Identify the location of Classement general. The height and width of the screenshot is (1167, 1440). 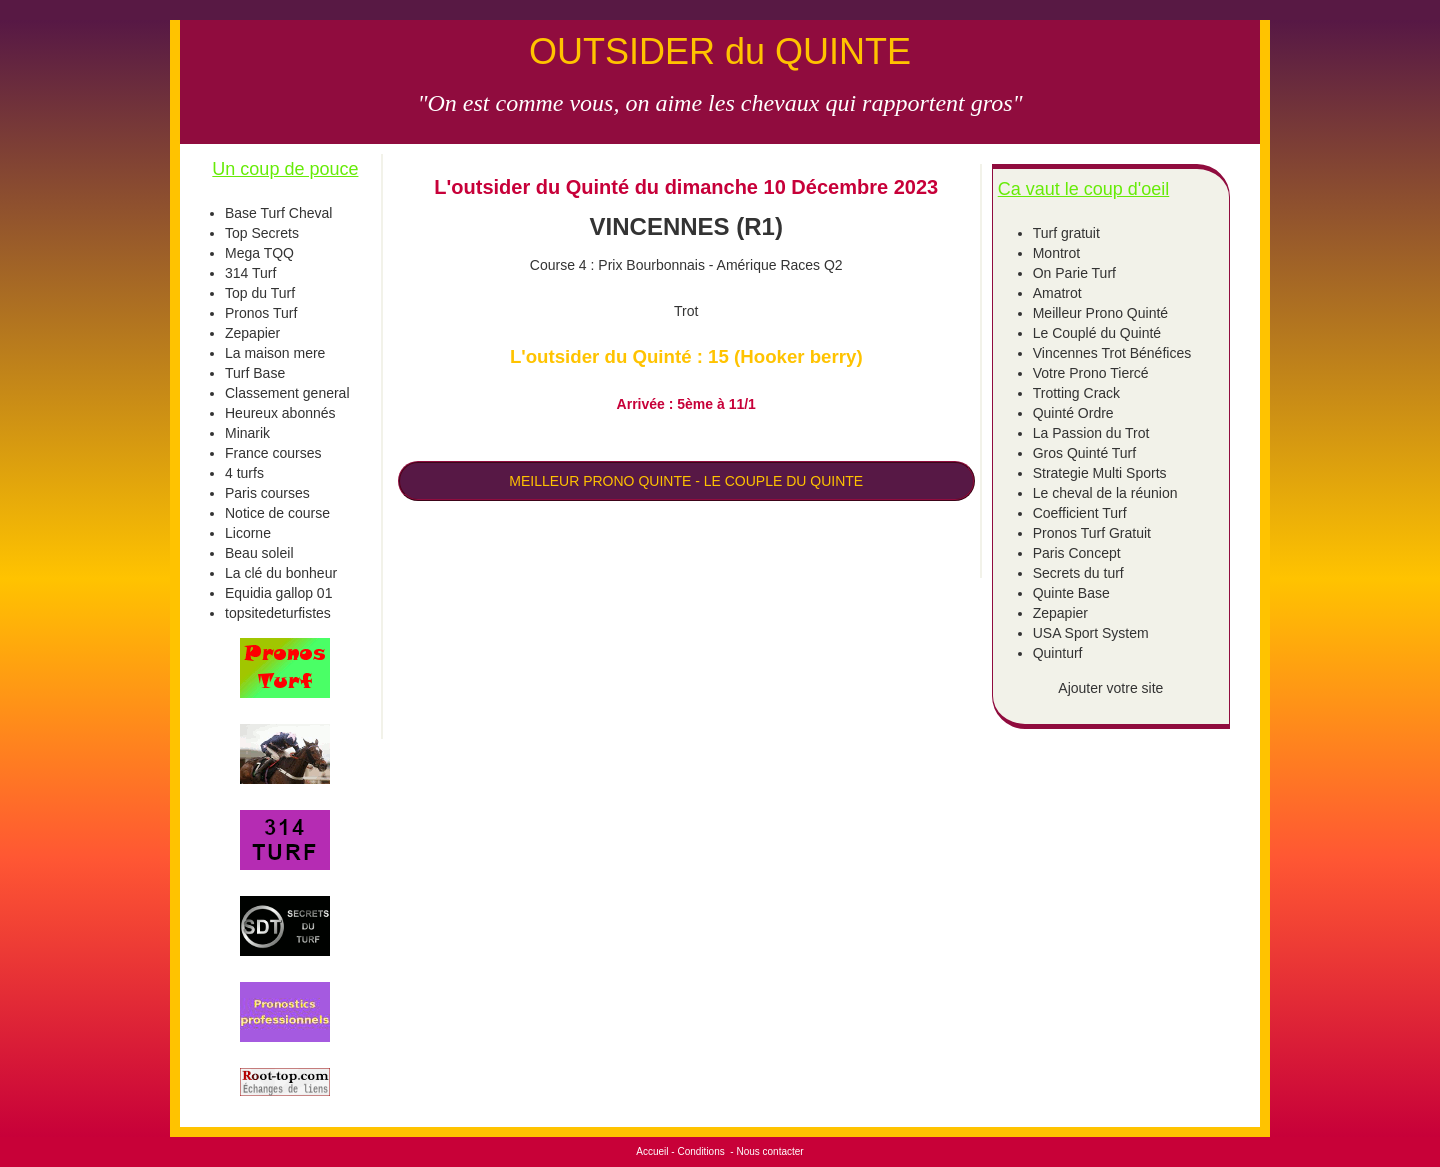
(287, 393).